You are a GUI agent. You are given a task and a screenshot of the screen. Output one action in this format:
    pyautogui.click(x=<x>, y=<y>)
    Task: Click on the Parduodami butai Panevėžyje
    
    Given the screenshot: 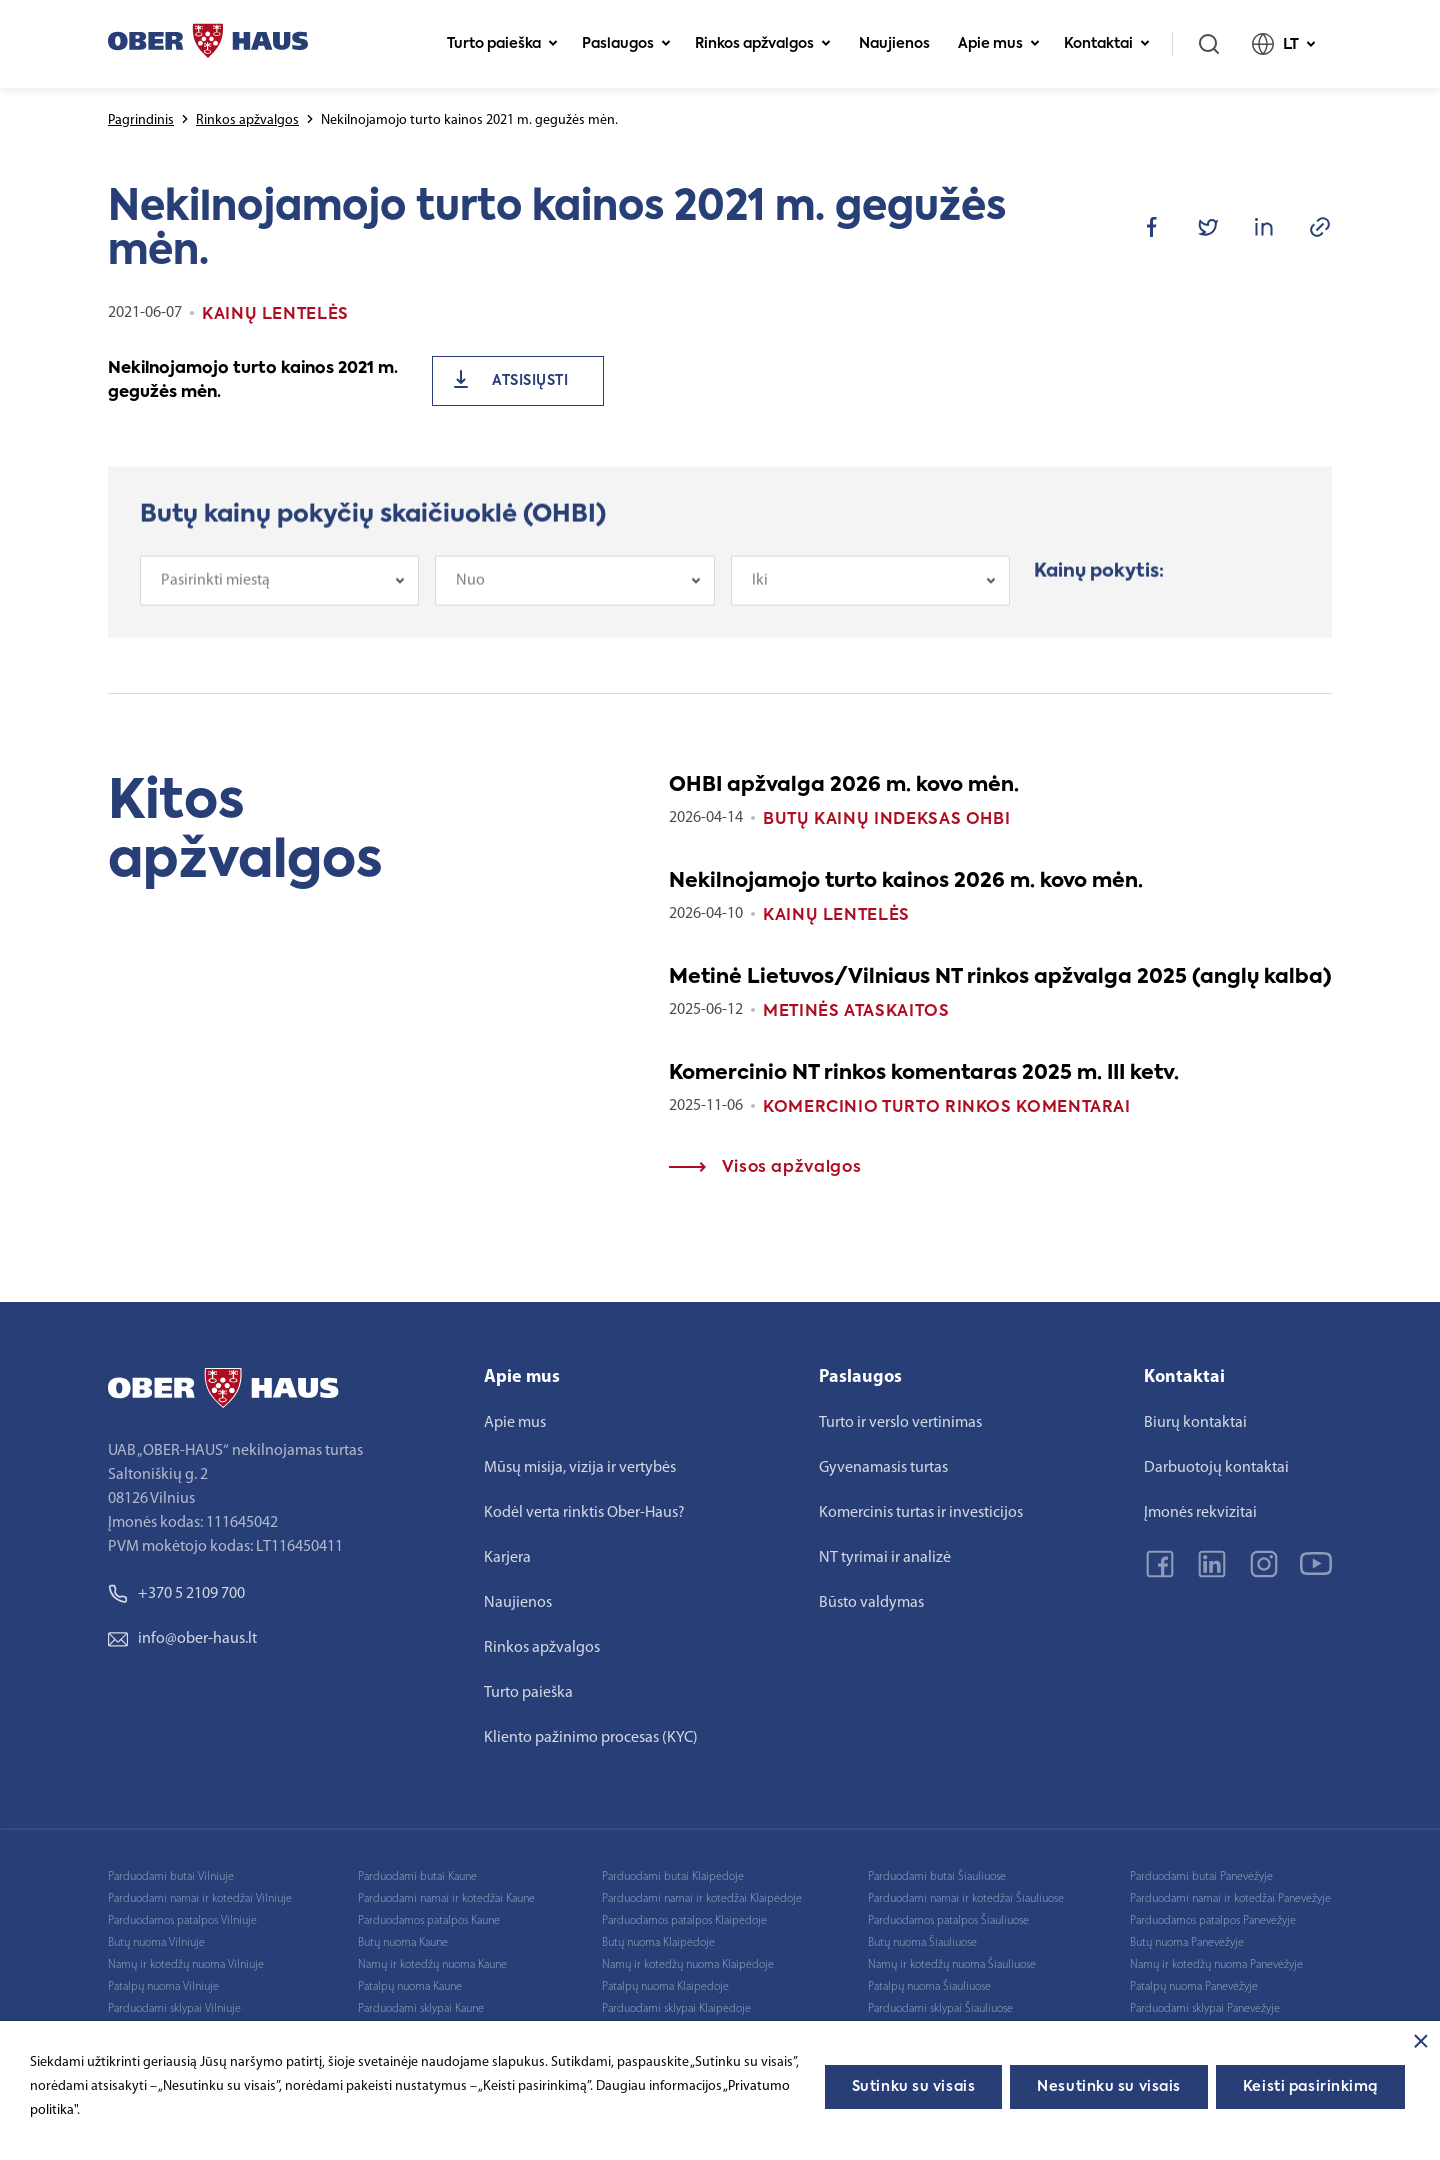 What is the action you would take?
    pyautogui.click(x=1201, y=1877)
    